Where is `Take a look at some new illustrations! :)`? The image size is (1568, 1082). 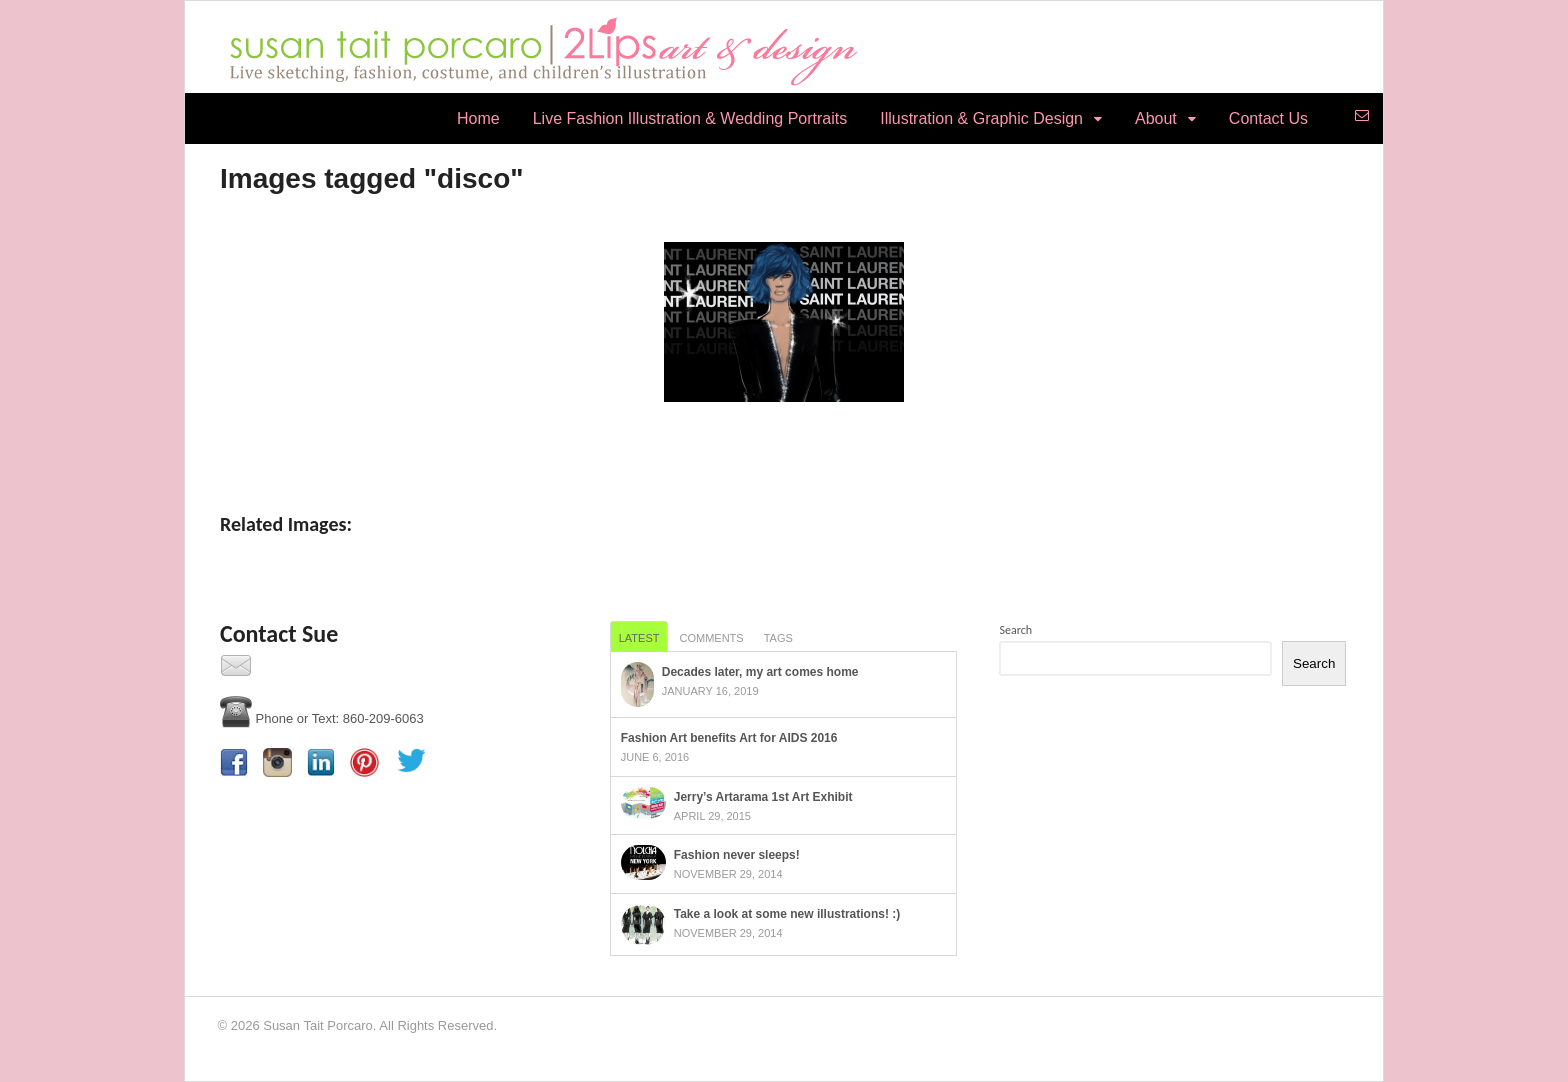
Take a look at some new illustrations! :) is located at coordinates (787, 914).